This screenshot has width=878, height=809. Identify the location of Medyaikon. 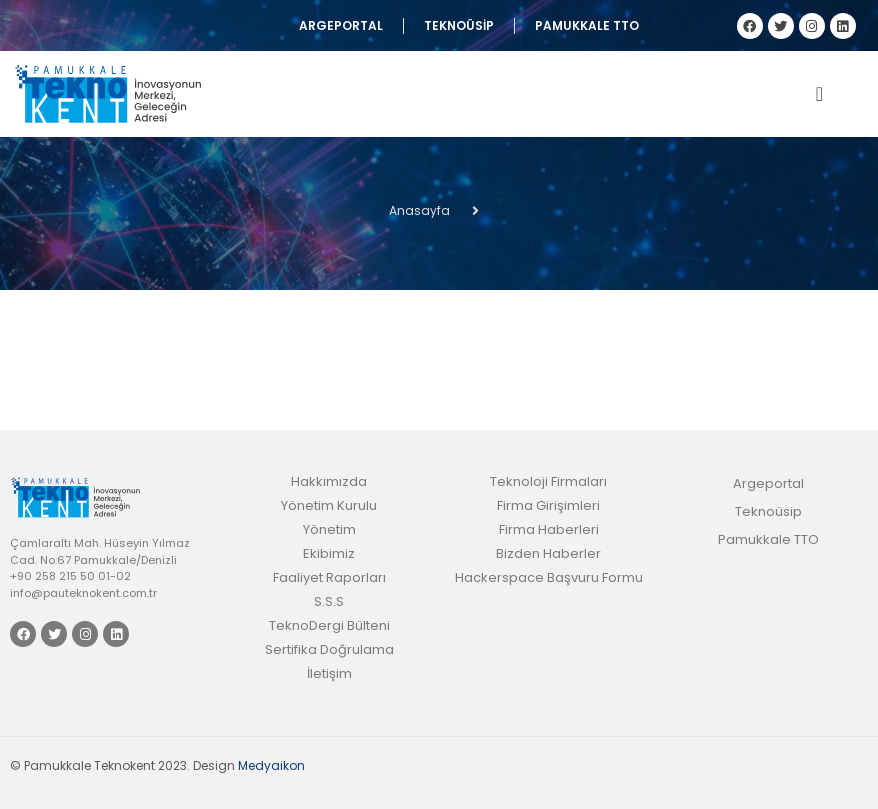
(271, 765).